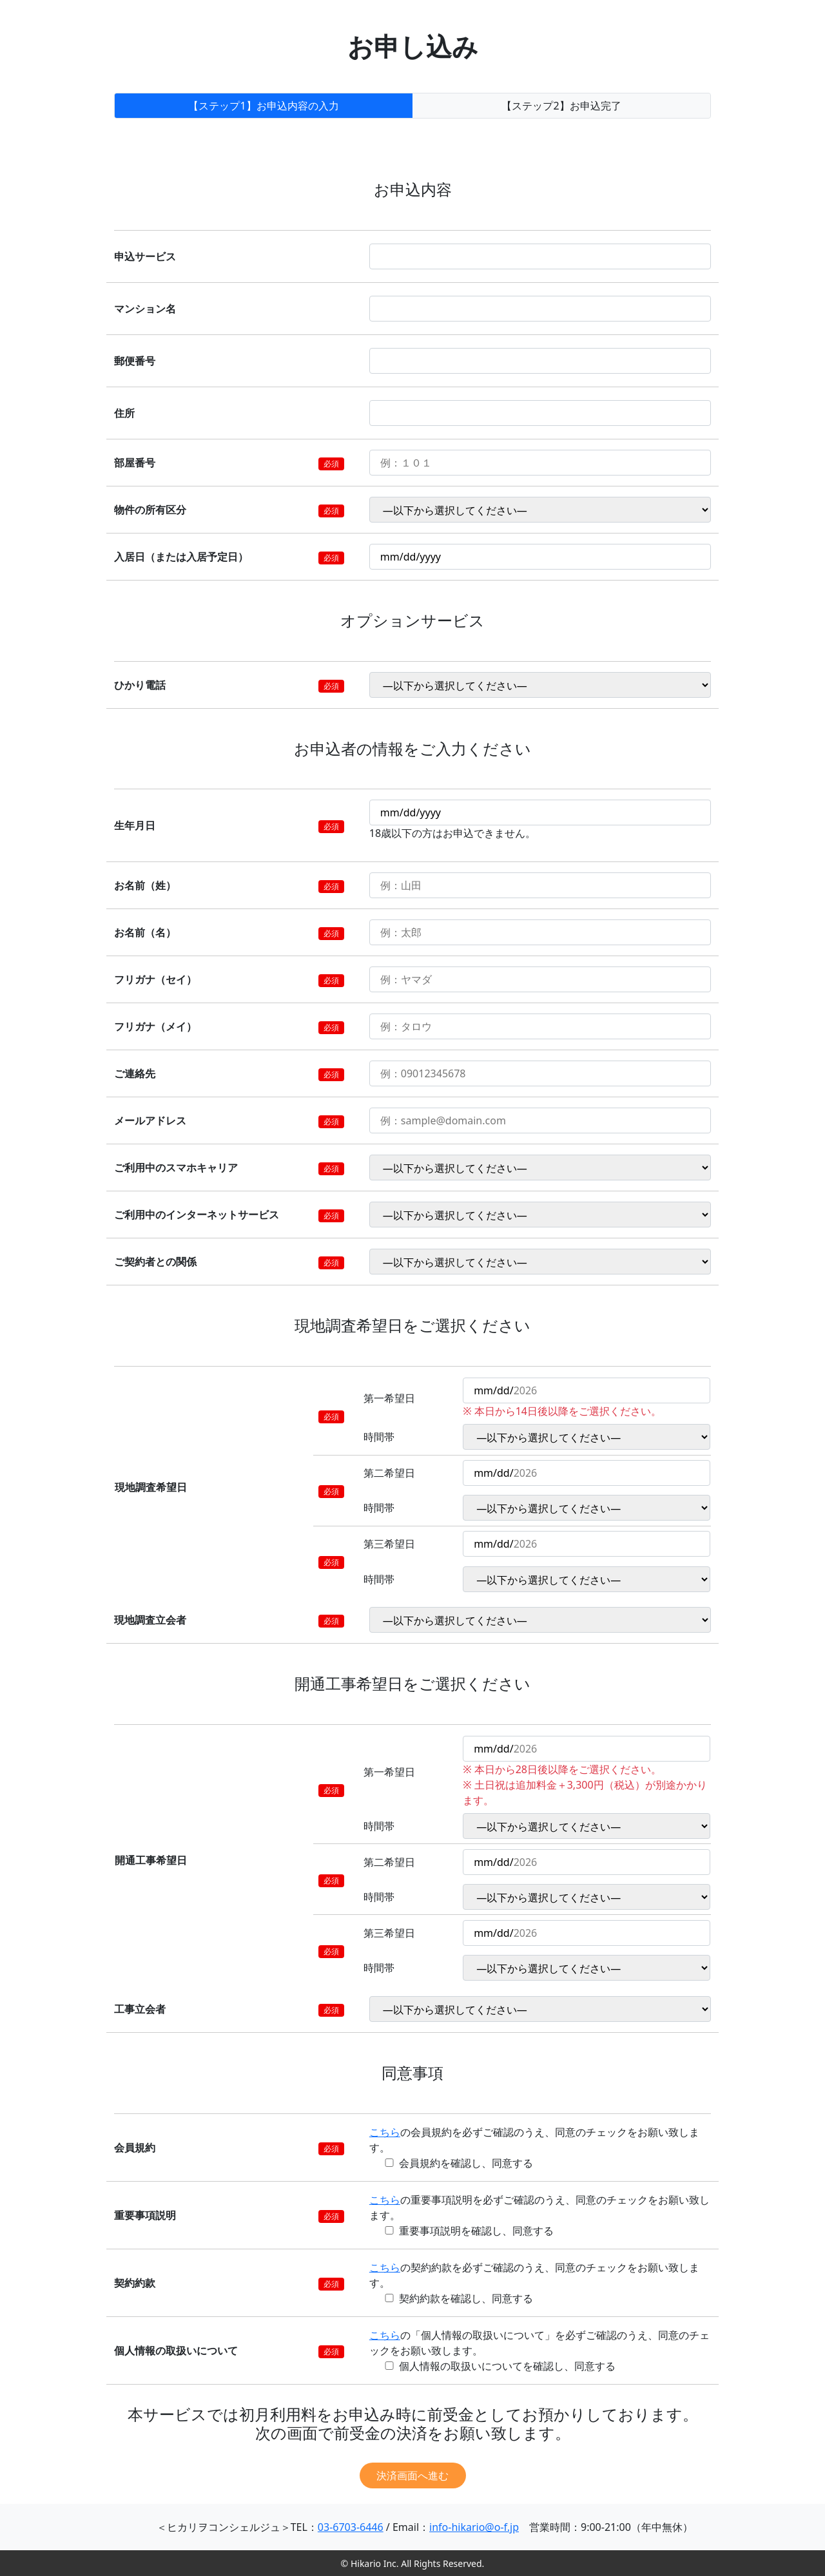 Image resolution: width=825 pixels, height=2576 pixels. What do you see at coordinates (134, 1073) in the screenshot?
I see `ご連絡先` at bounding box center [134, 1073].